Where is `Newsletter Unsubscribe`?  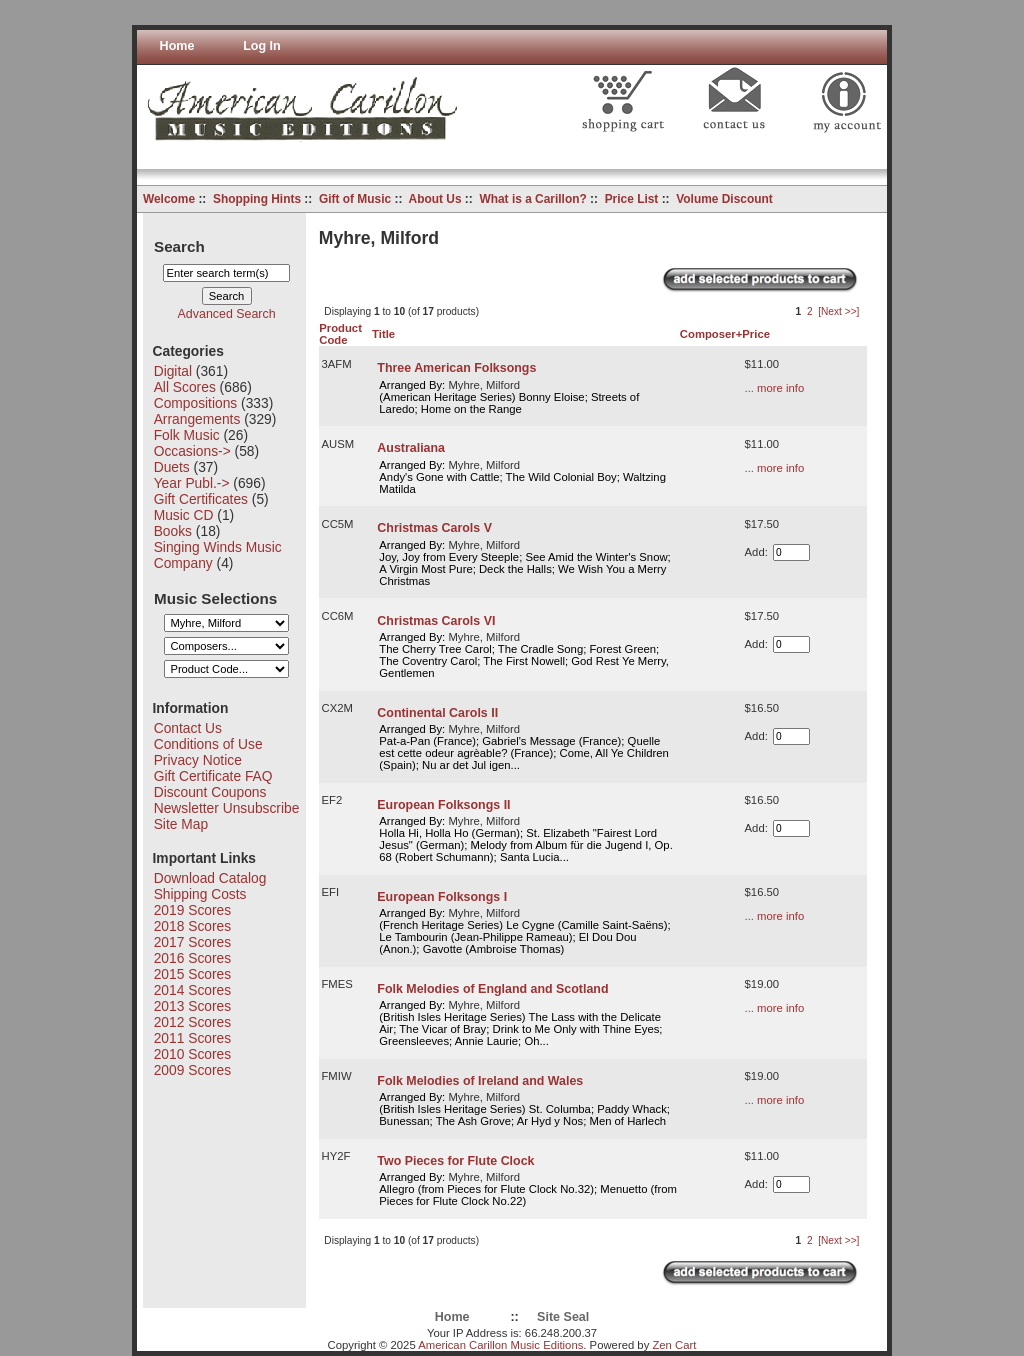 Newsletter Unsubscribe is located at coordinates (227, 808).